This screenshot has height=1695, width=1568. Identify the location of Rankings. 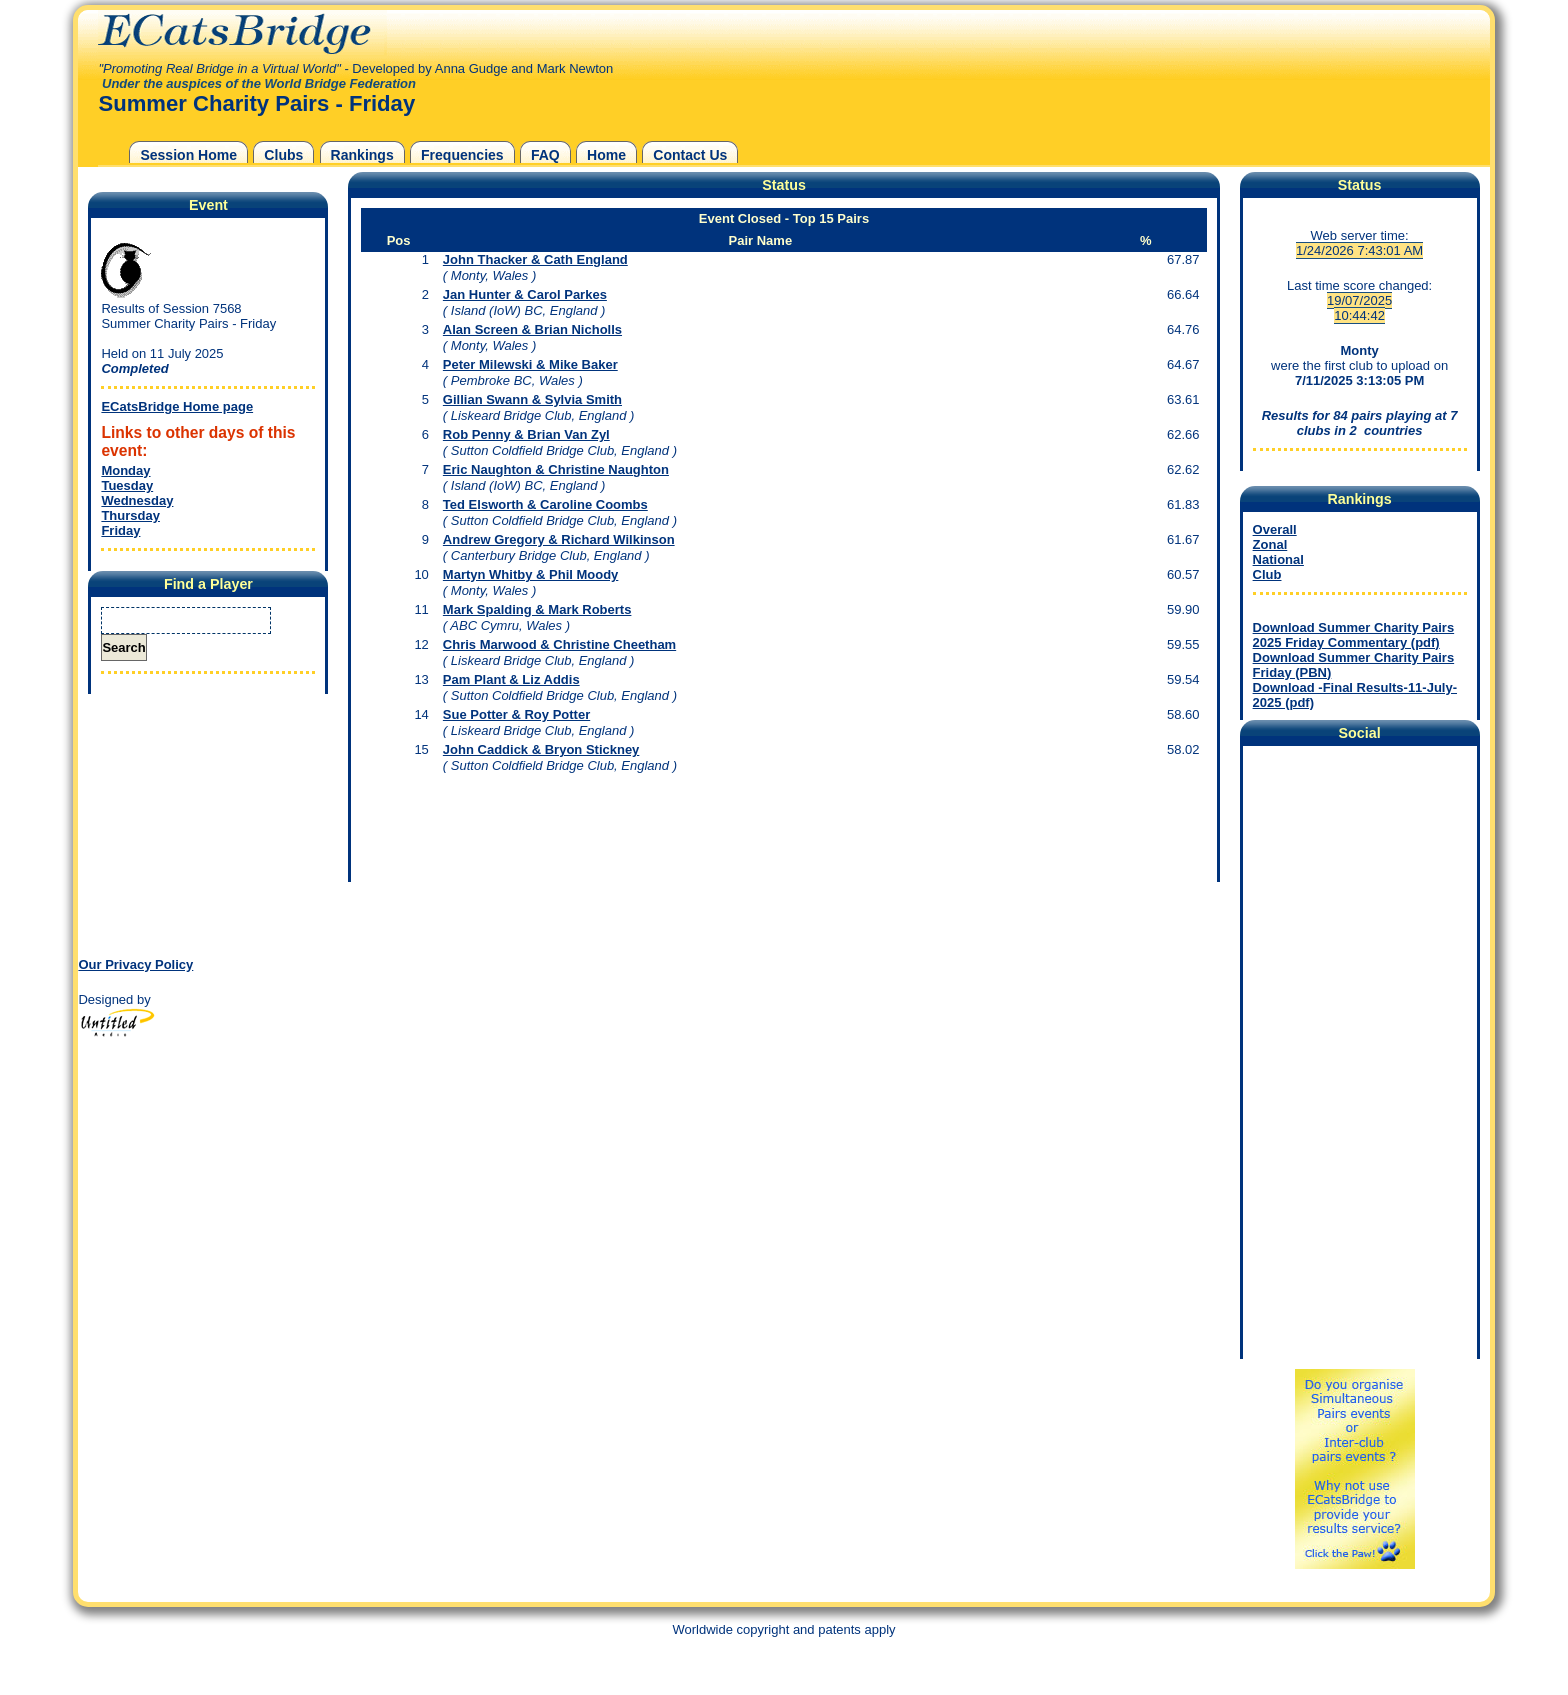
(362, 155).